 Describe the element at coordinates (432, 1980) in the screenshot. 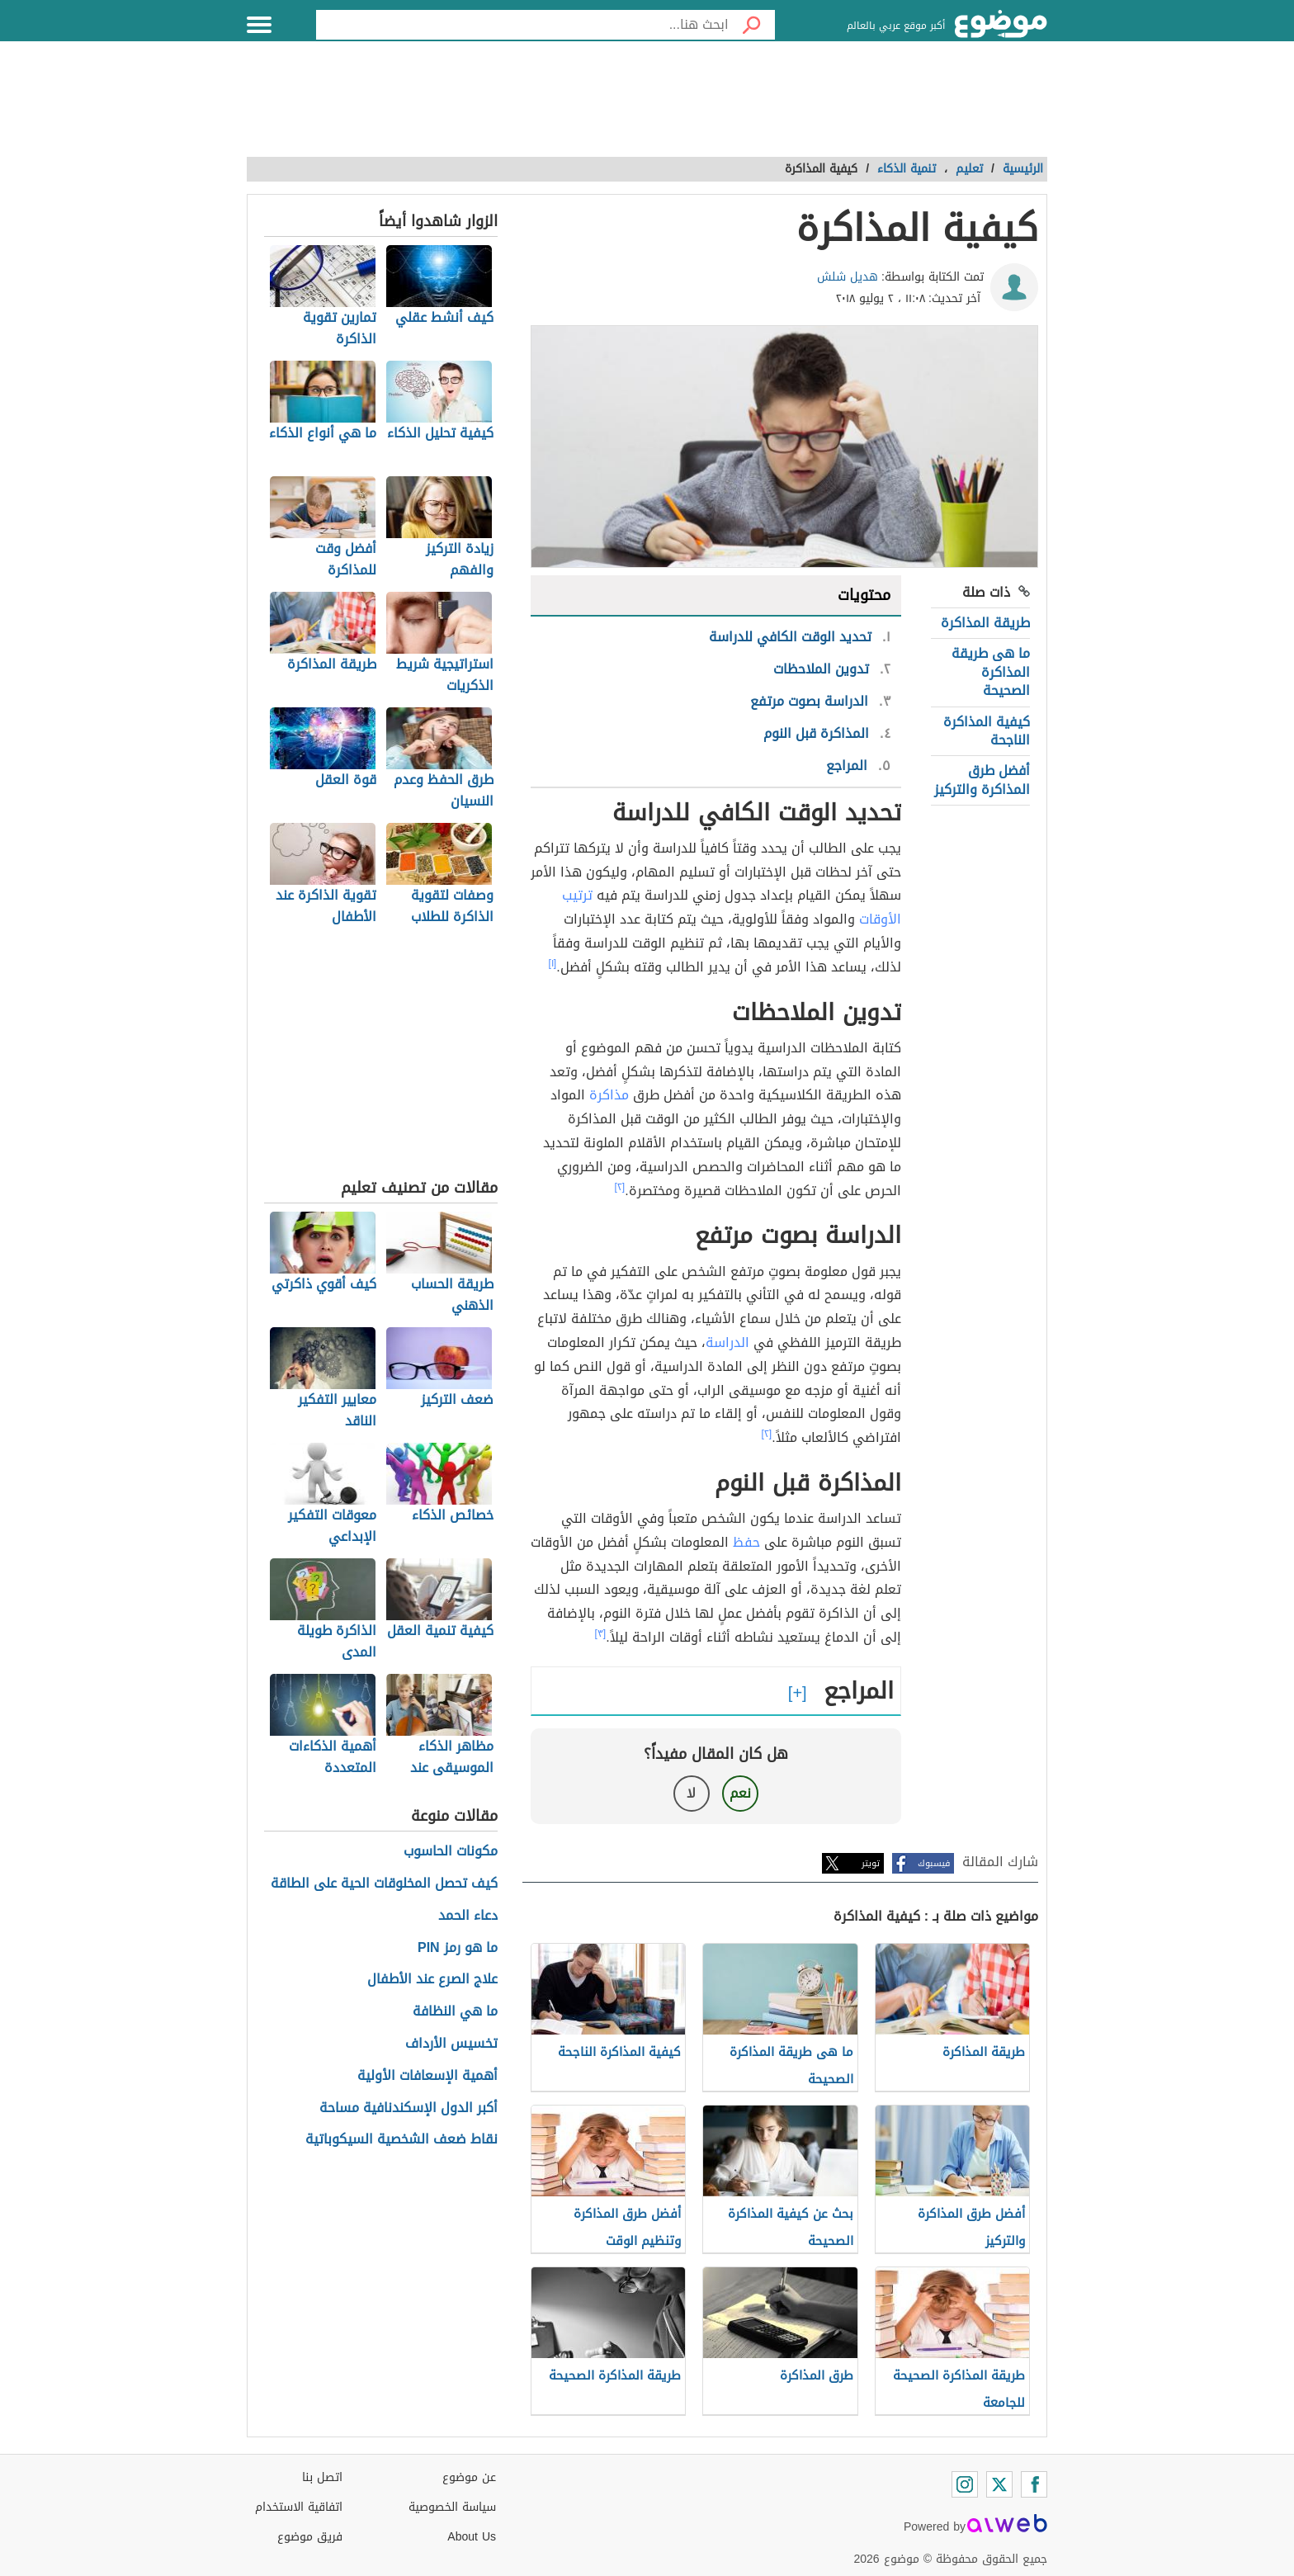

I see `علاج الصرع عند الأطفال` at that location.